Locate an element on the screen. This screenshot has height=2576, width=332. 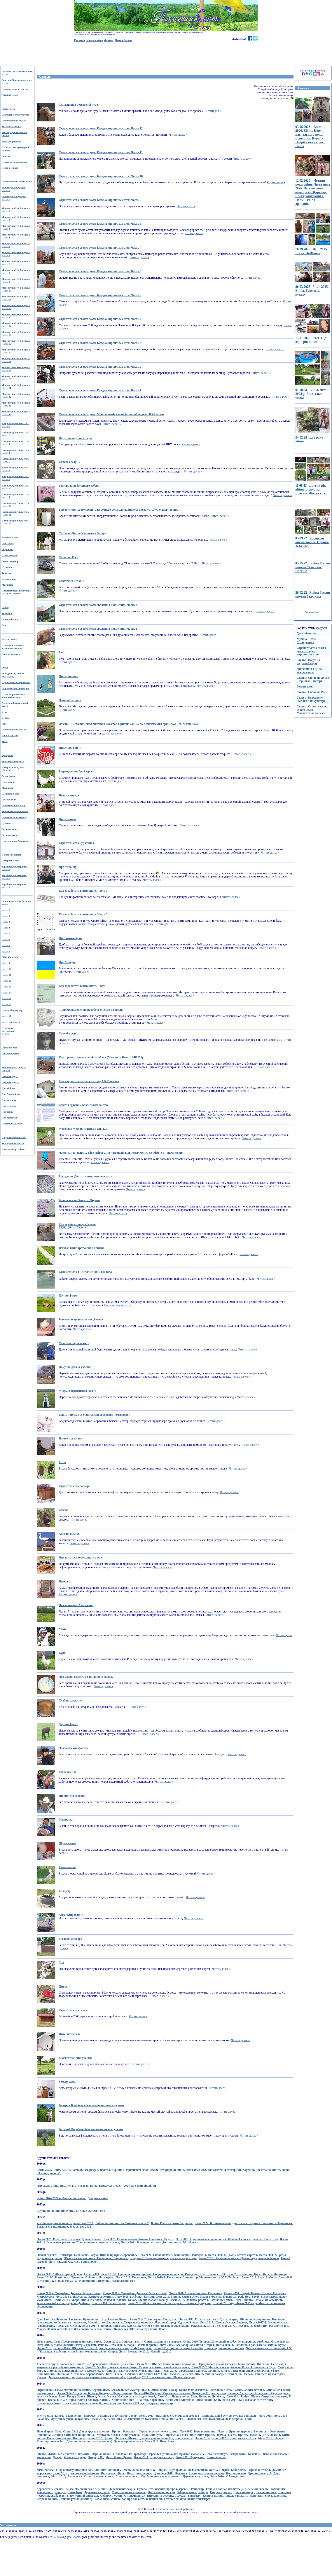
Весна 2013 - 2. Аппендицит. Посевная. Птица is located at coordinates (137, 2418).